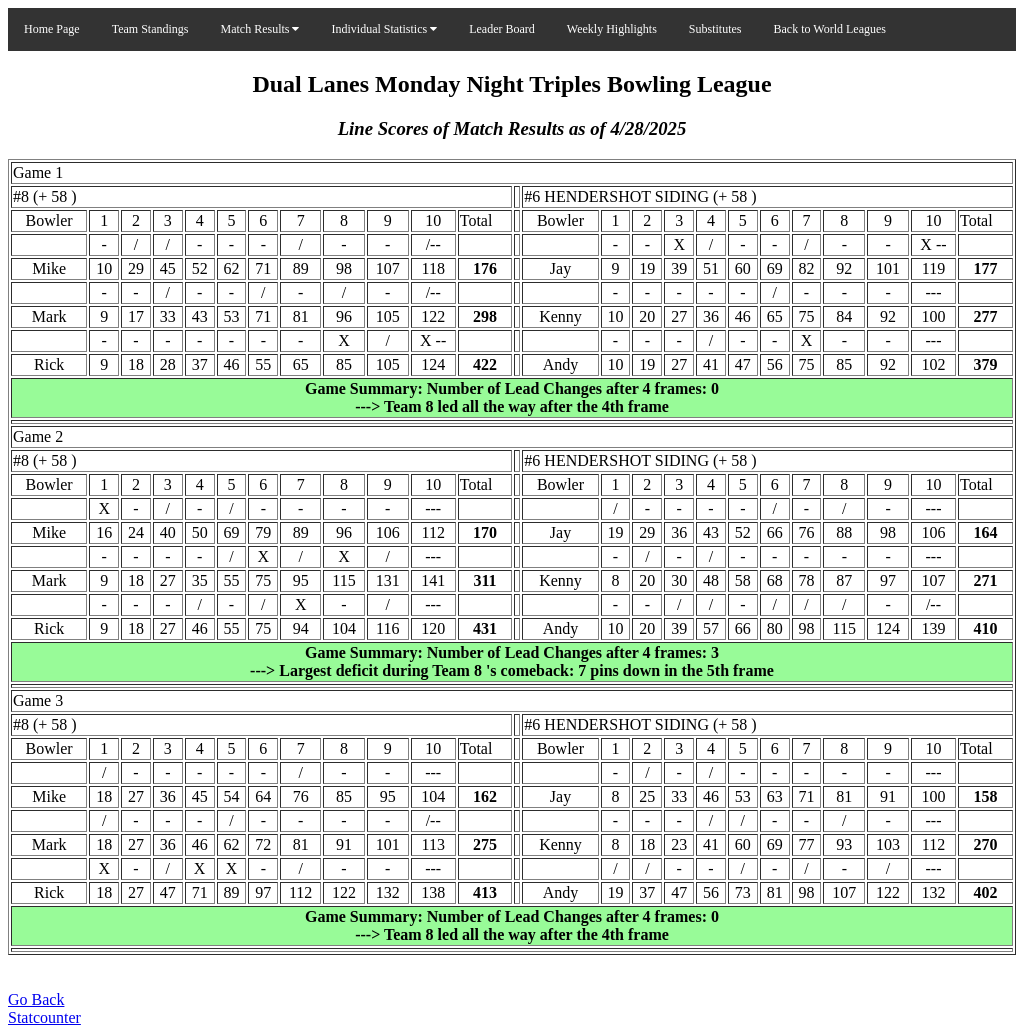 This screenshot has width=1024, height=1035. What do you see at coordinates (502, 29) in the screenshot?
I see `Leader Board` at bounding box center [502, 29].